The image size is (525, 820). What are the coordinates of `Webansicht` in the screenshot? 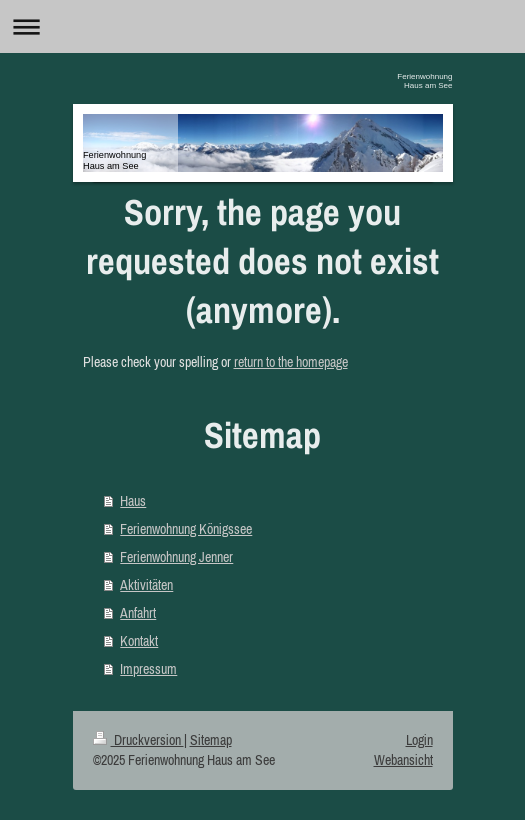 It's located at (403, 760).